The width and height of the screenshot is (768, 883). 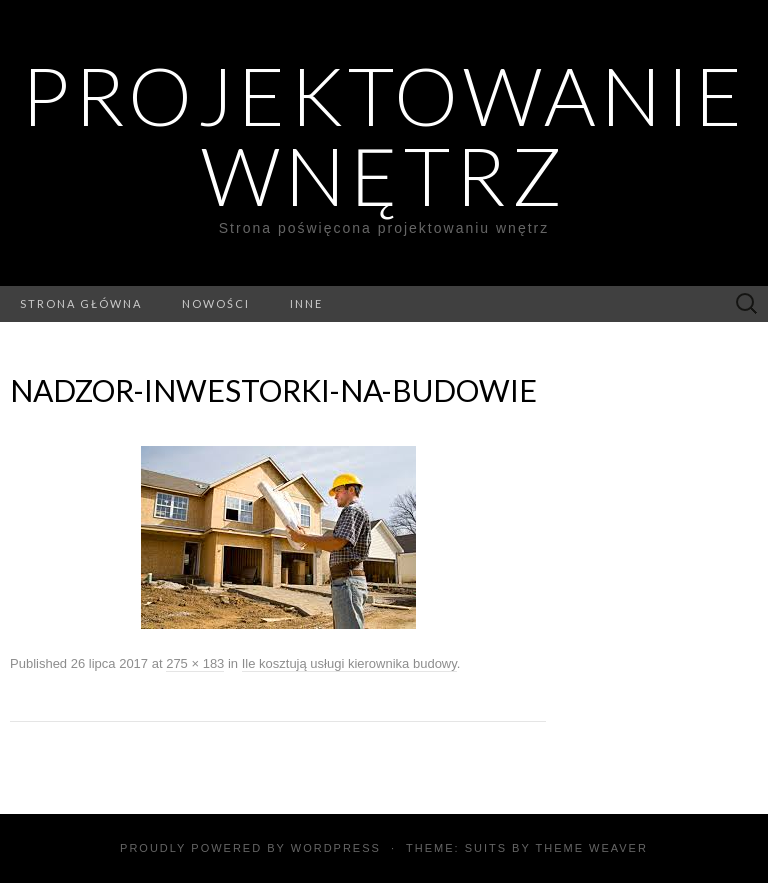 I want to click on Ile kosztują usługi kierownika budowy, so click(x=349, y=663).